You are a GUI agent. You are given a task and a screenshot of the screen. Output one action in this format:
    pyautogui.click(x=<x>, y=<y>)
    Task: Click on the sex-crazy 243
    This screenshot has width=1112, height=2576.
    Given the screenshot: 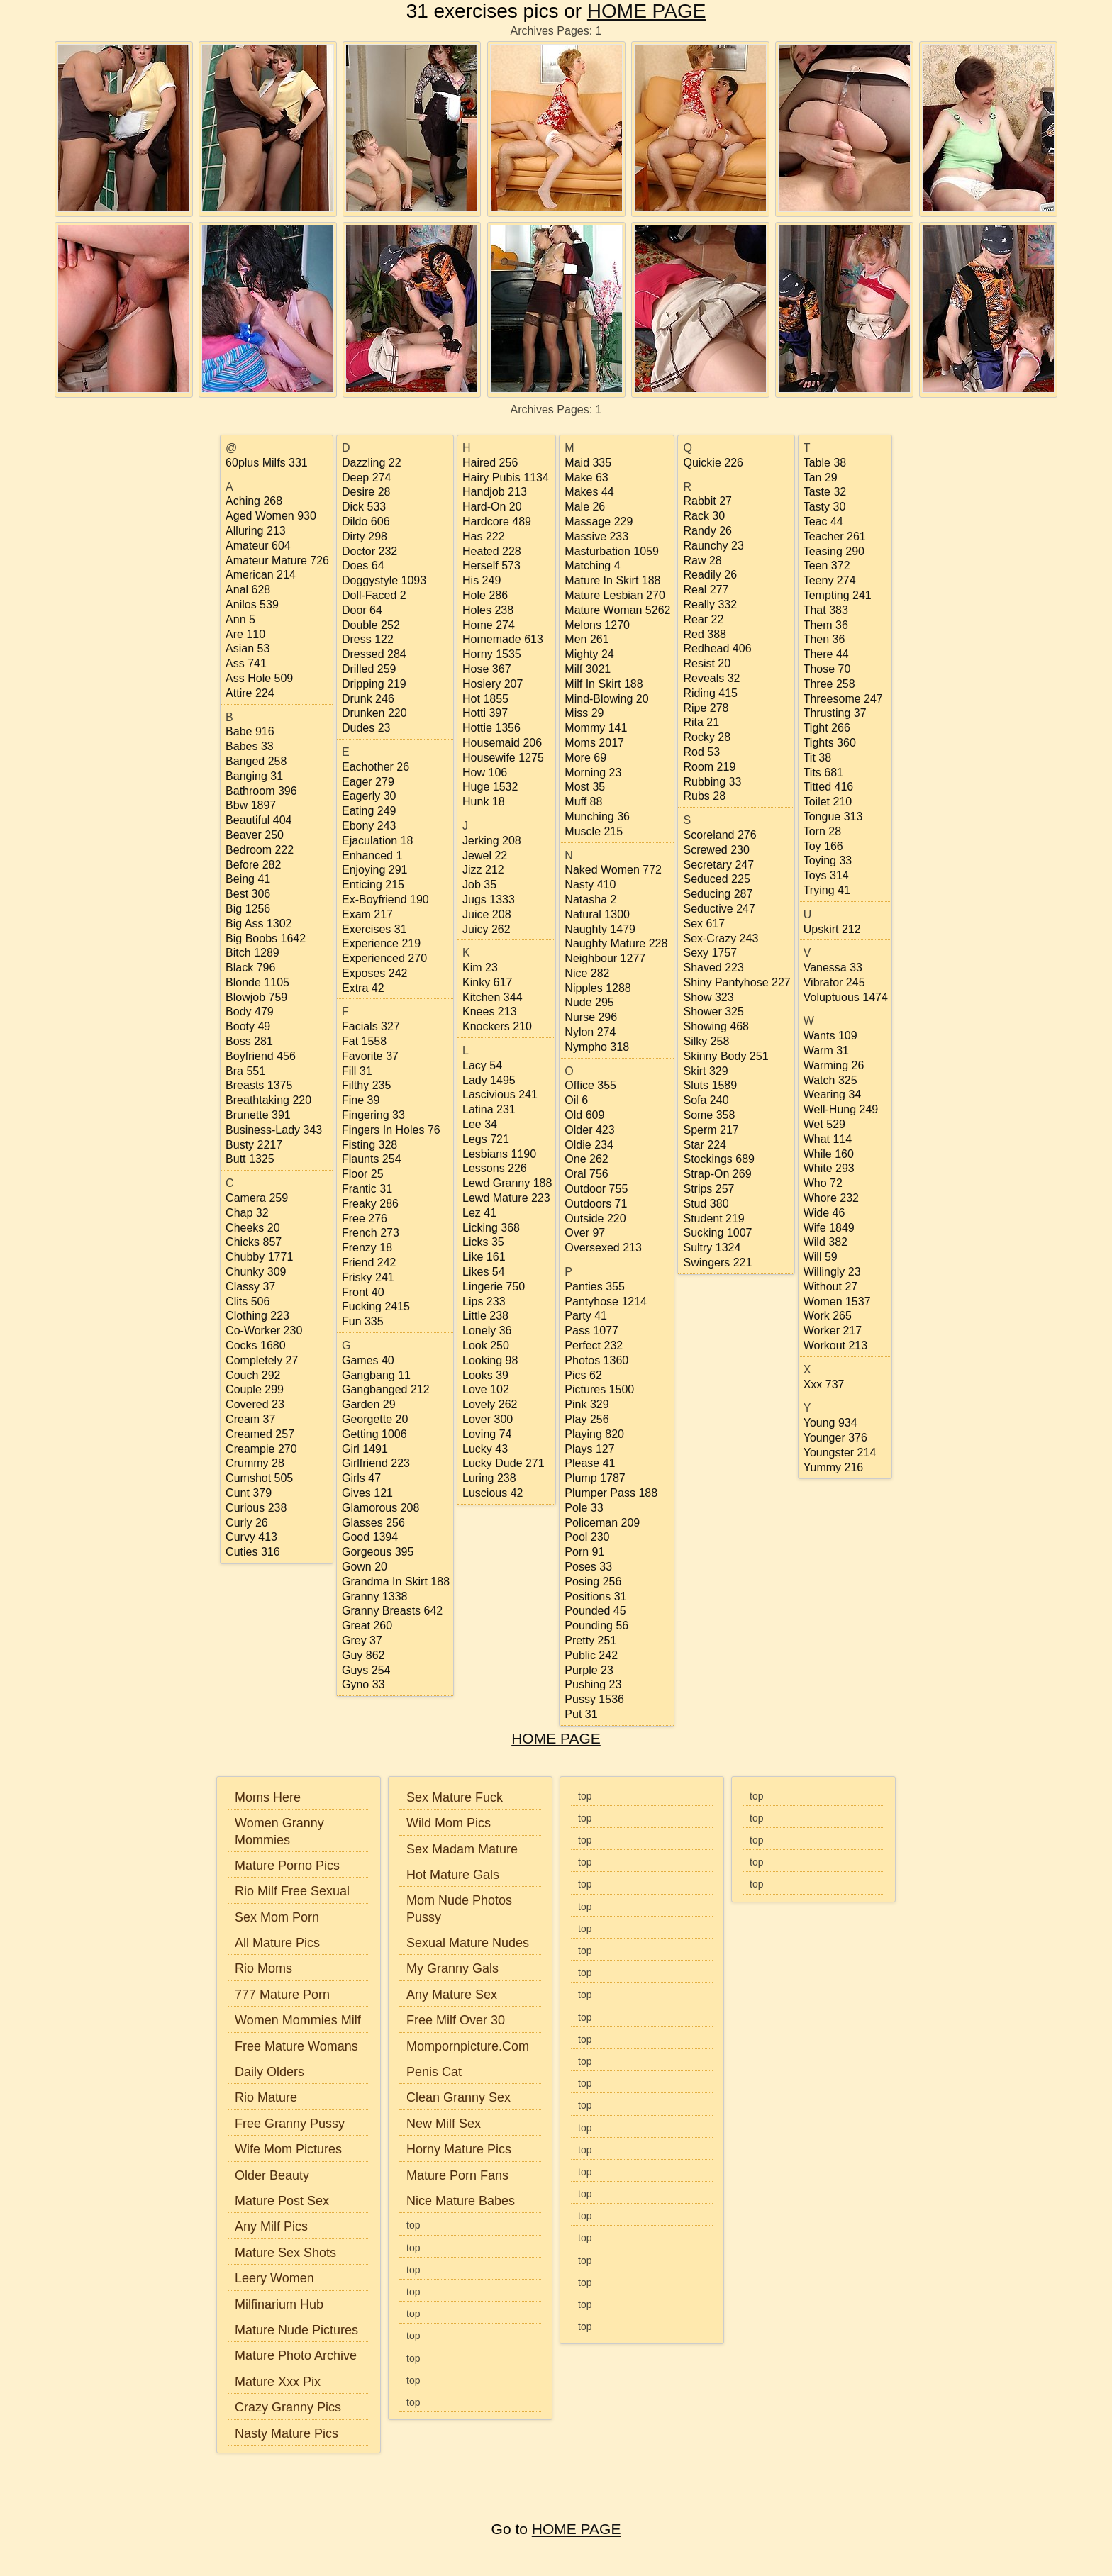 What is the action you would take?
    pyautogui.click(x=720, y=938)
    